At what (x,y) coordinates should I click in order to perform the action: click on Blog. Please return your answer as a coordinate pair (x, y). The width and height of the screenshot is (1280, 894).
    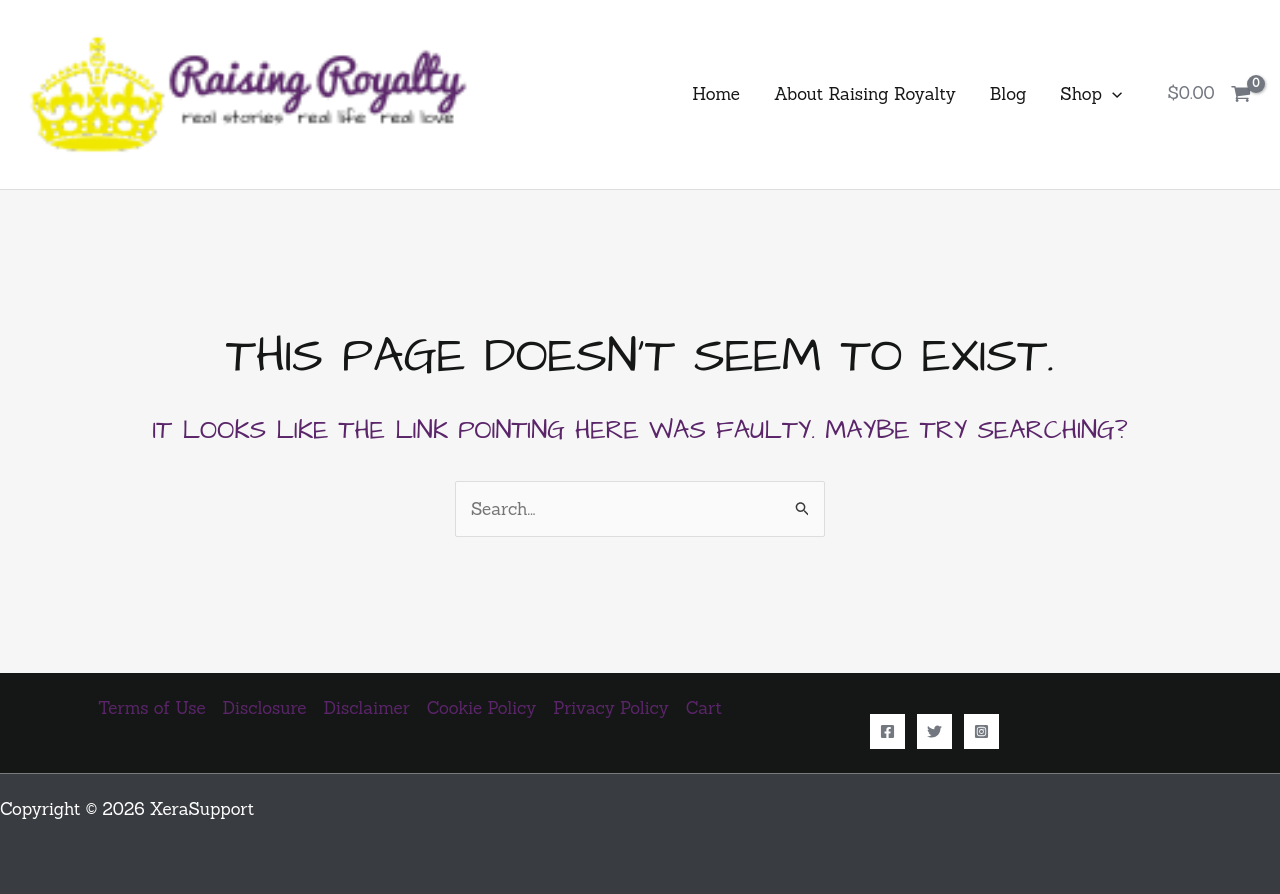
    Looking at the image, I should click on (1008, 94).